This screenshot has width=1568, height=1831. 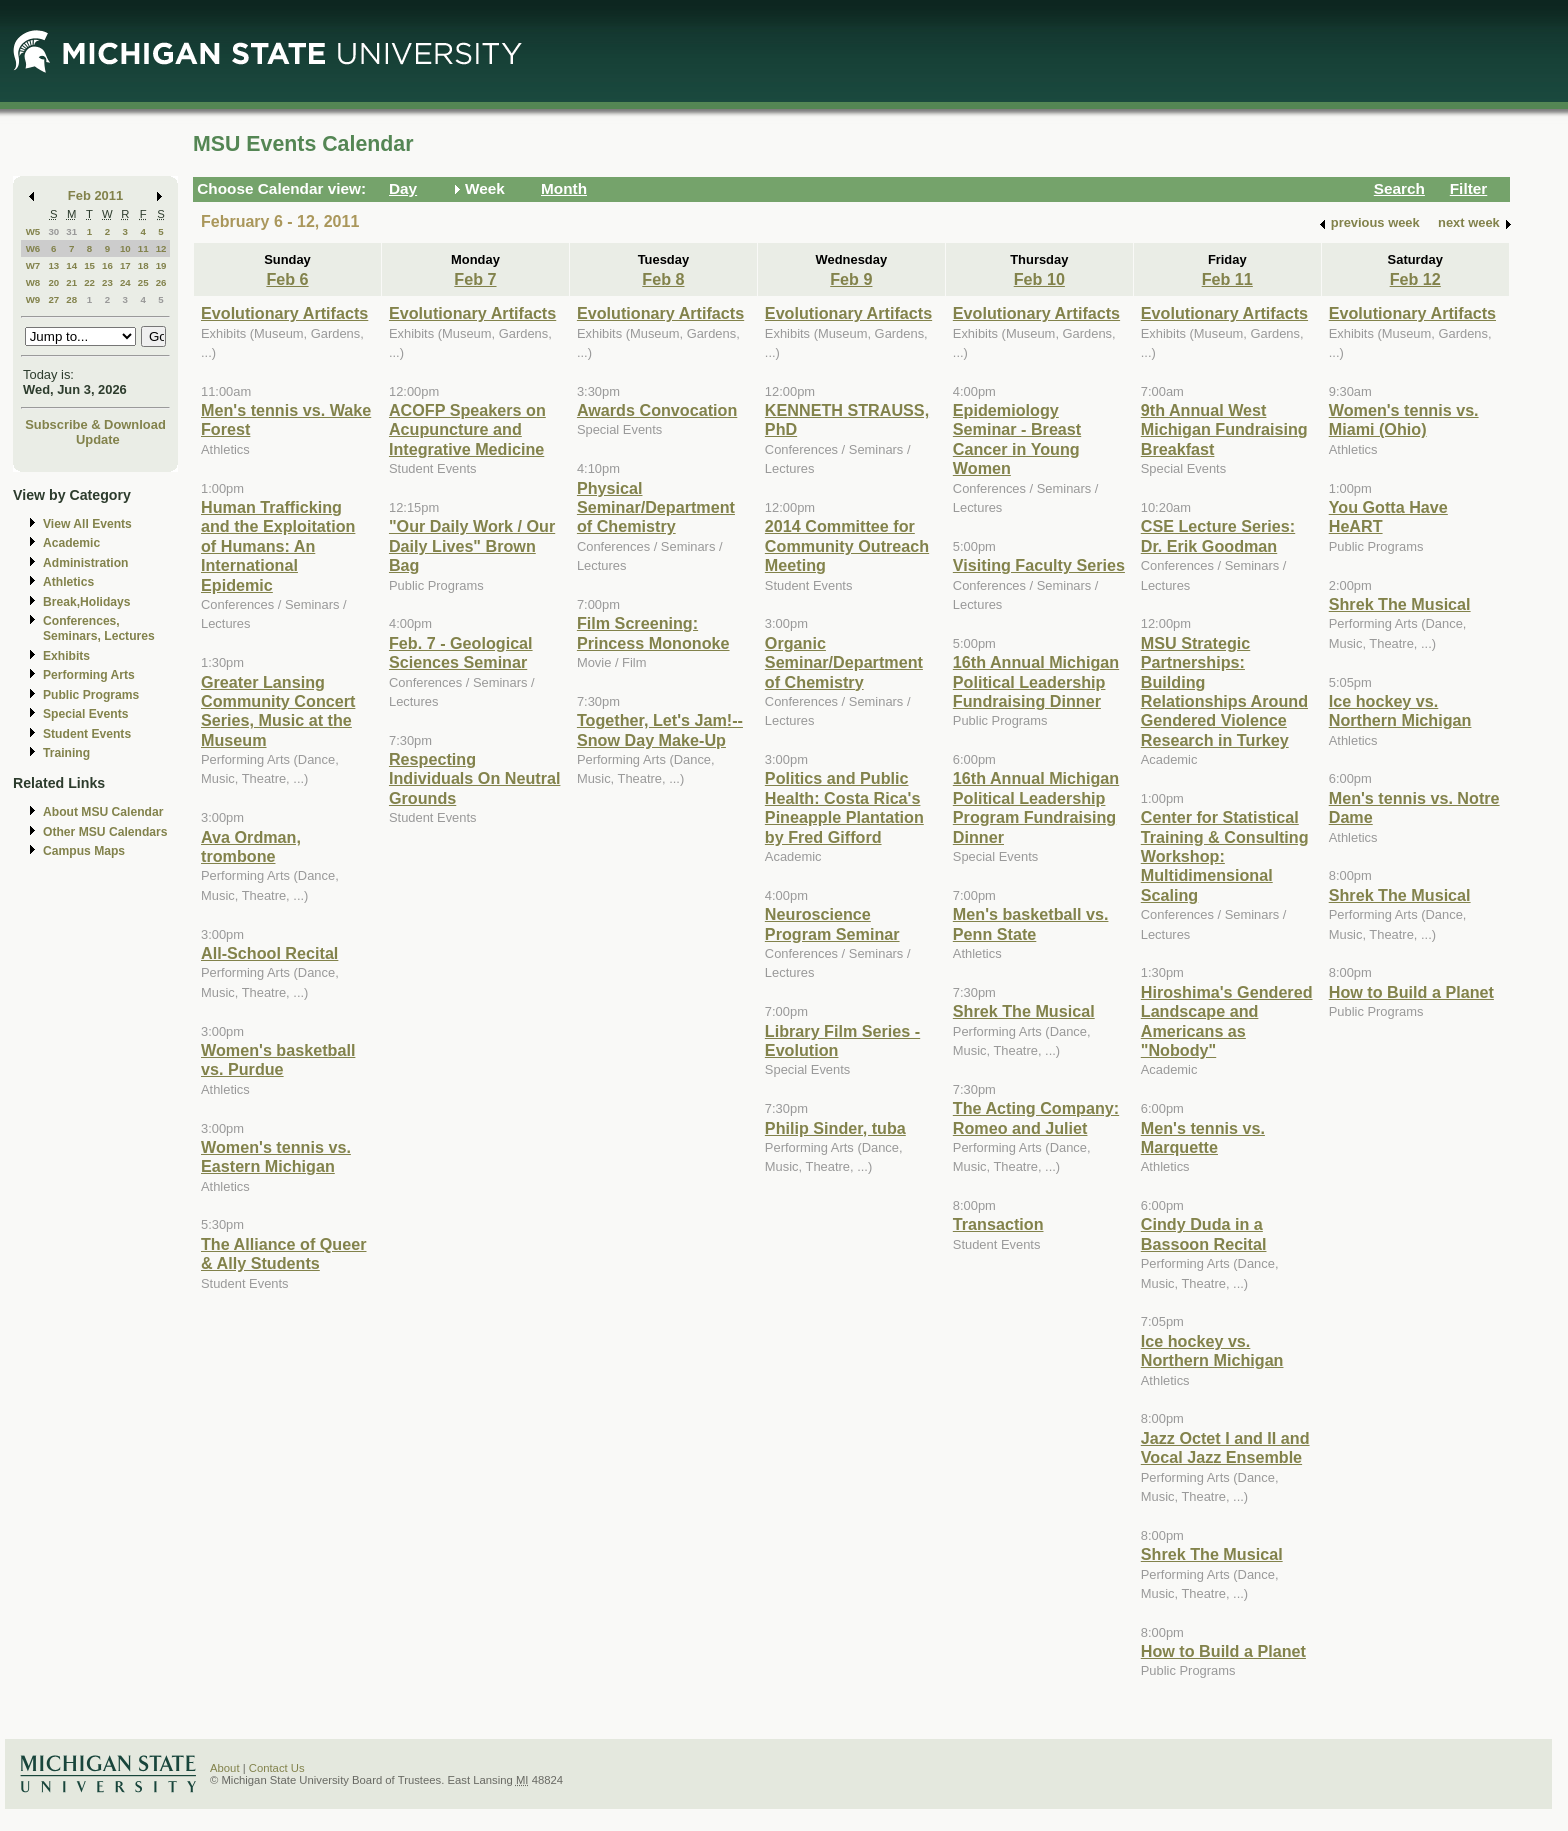 I want to click on Feb. 7 - Geological Sciences Seminar, so click(x=461, y=652).